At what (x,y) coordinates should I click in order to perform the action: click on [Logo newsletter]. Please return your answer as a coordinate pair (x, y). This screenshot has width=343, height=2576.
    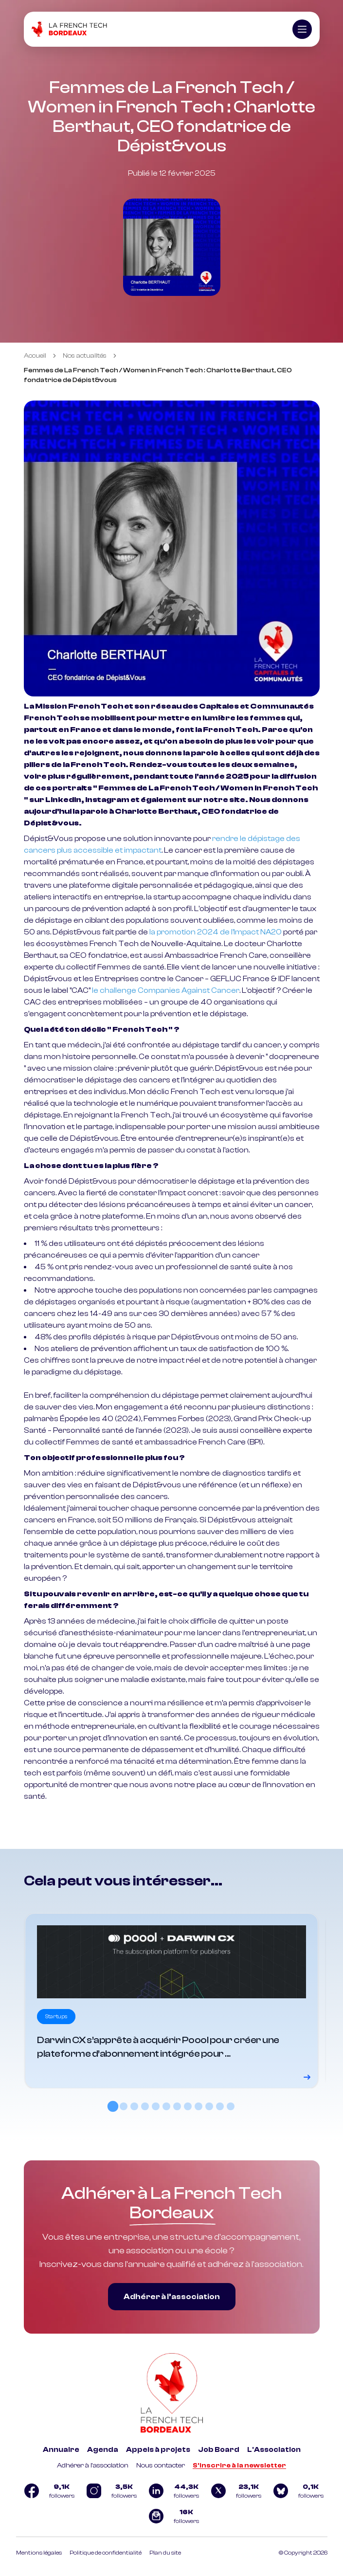
    Looking at the image, I should click on (171, 2516).